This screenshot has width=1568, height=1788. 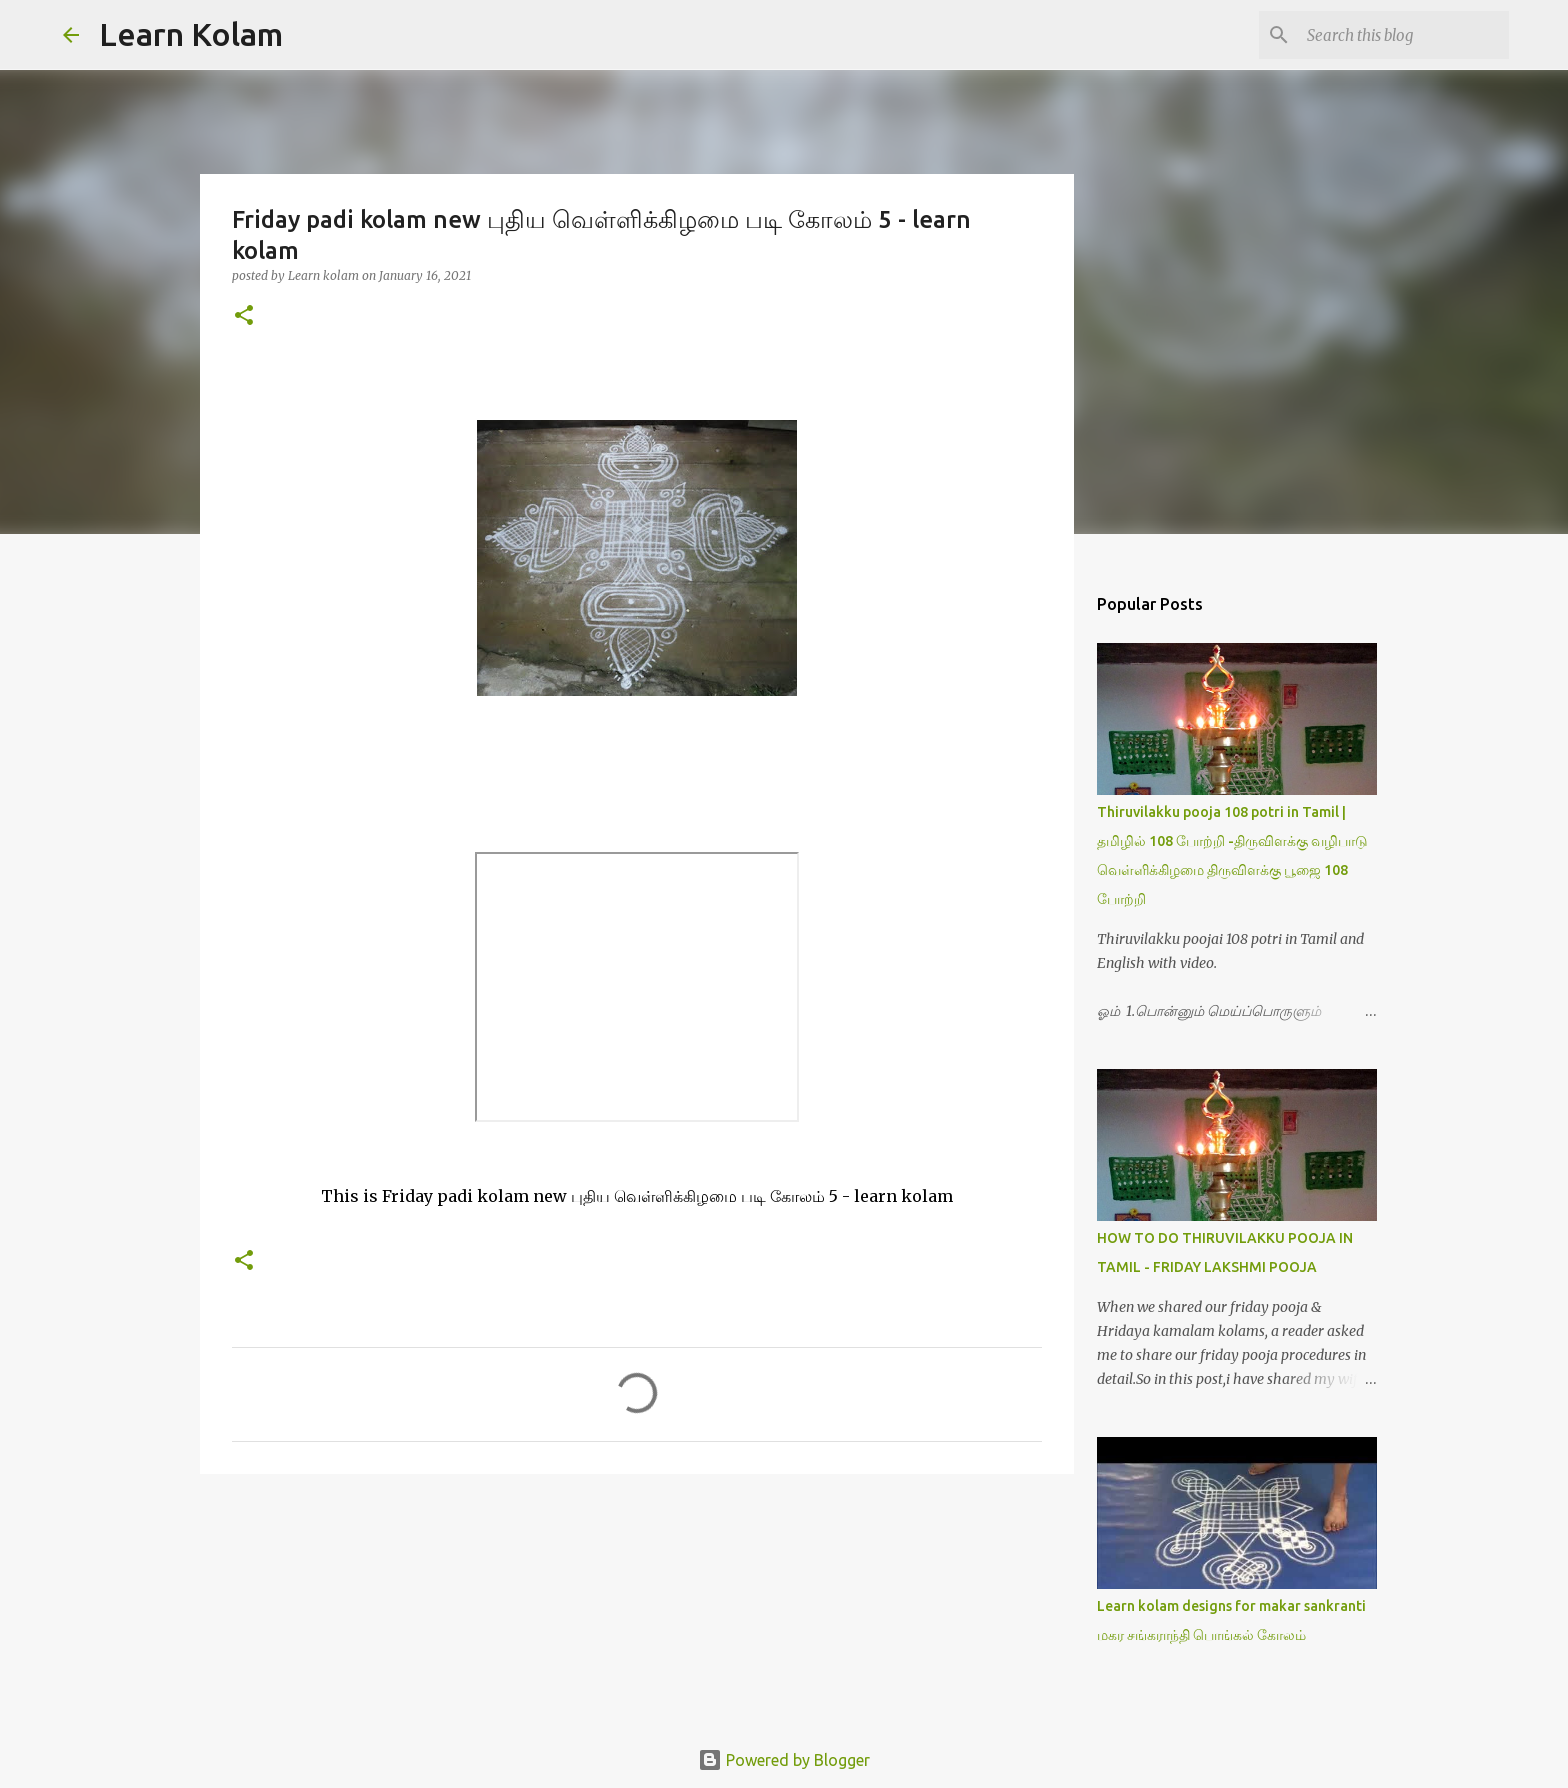 What do you see at coordinates (244, 316) in the screenshot?
I see `[button]` at bounding box center [244, 316].